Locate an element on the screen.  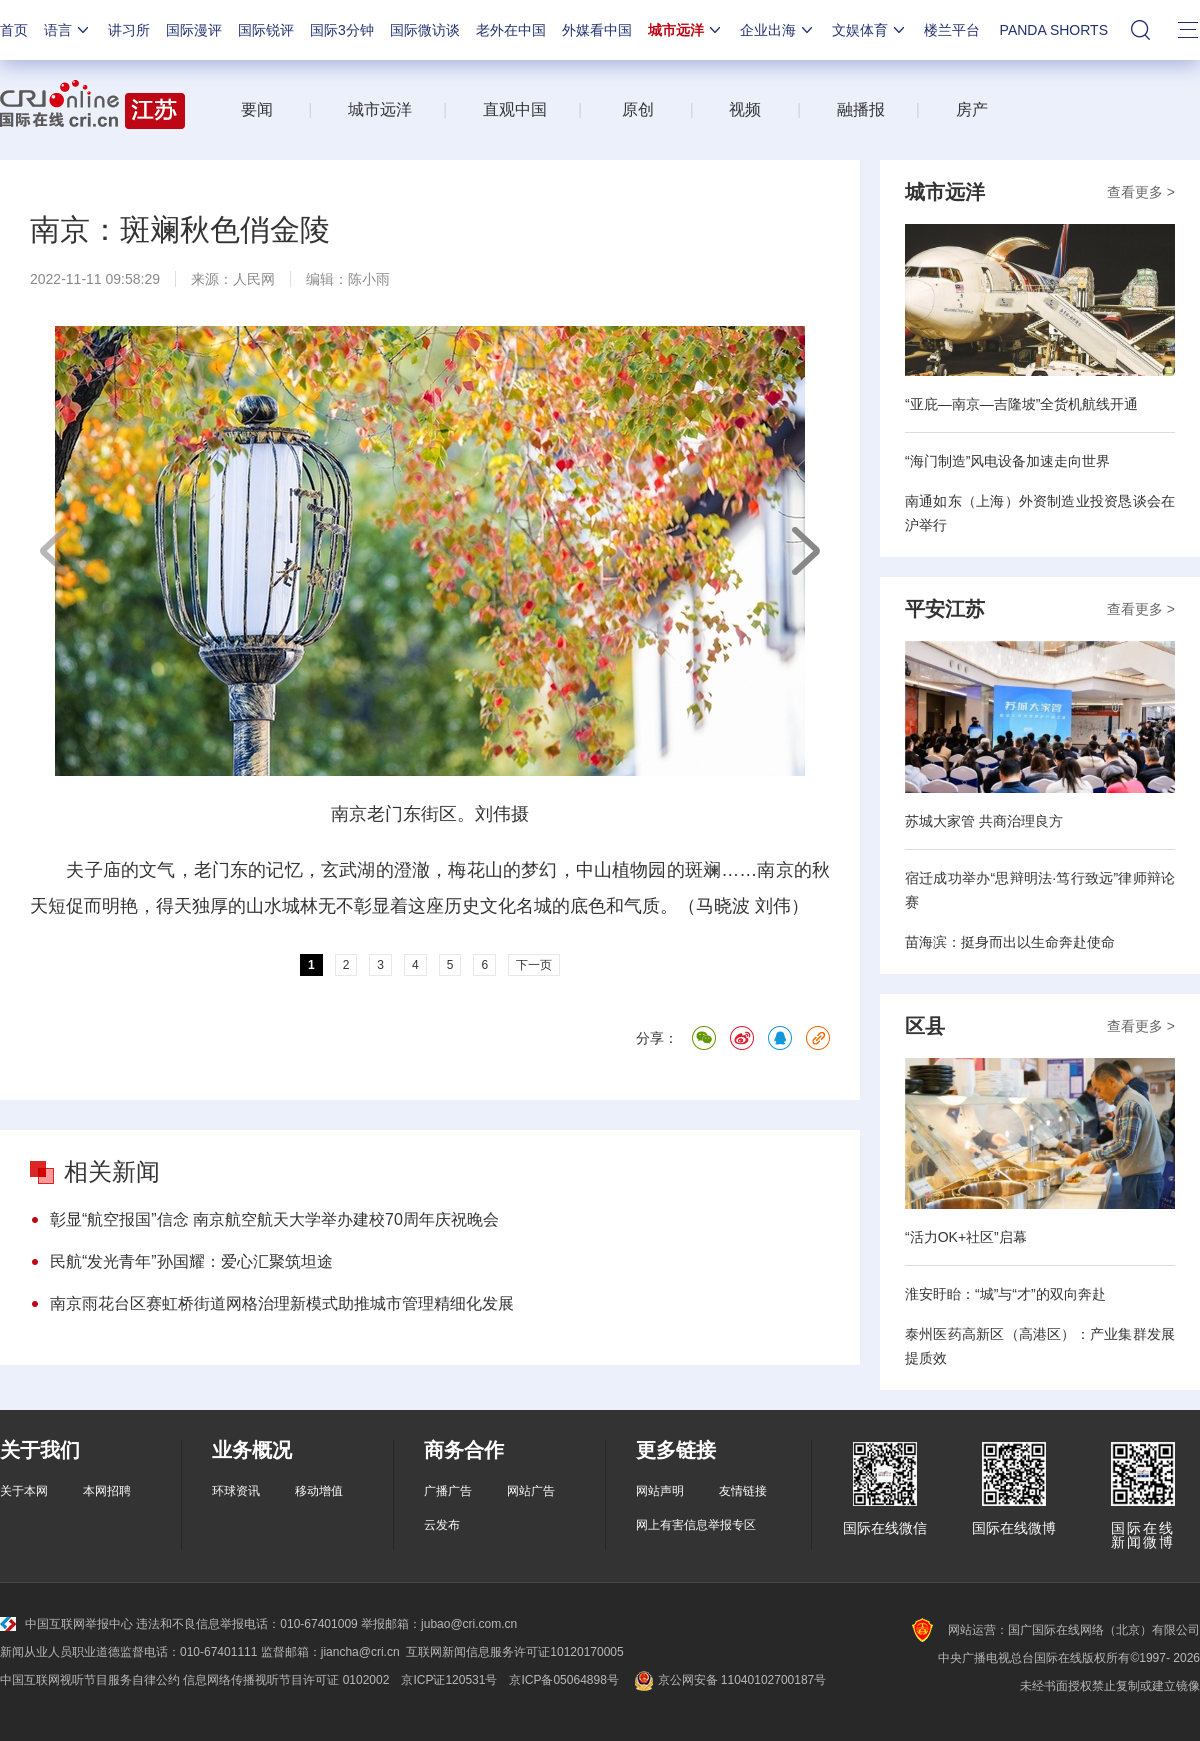
京公网安备 11040102700187号 is located at coordinates (728, 1680).